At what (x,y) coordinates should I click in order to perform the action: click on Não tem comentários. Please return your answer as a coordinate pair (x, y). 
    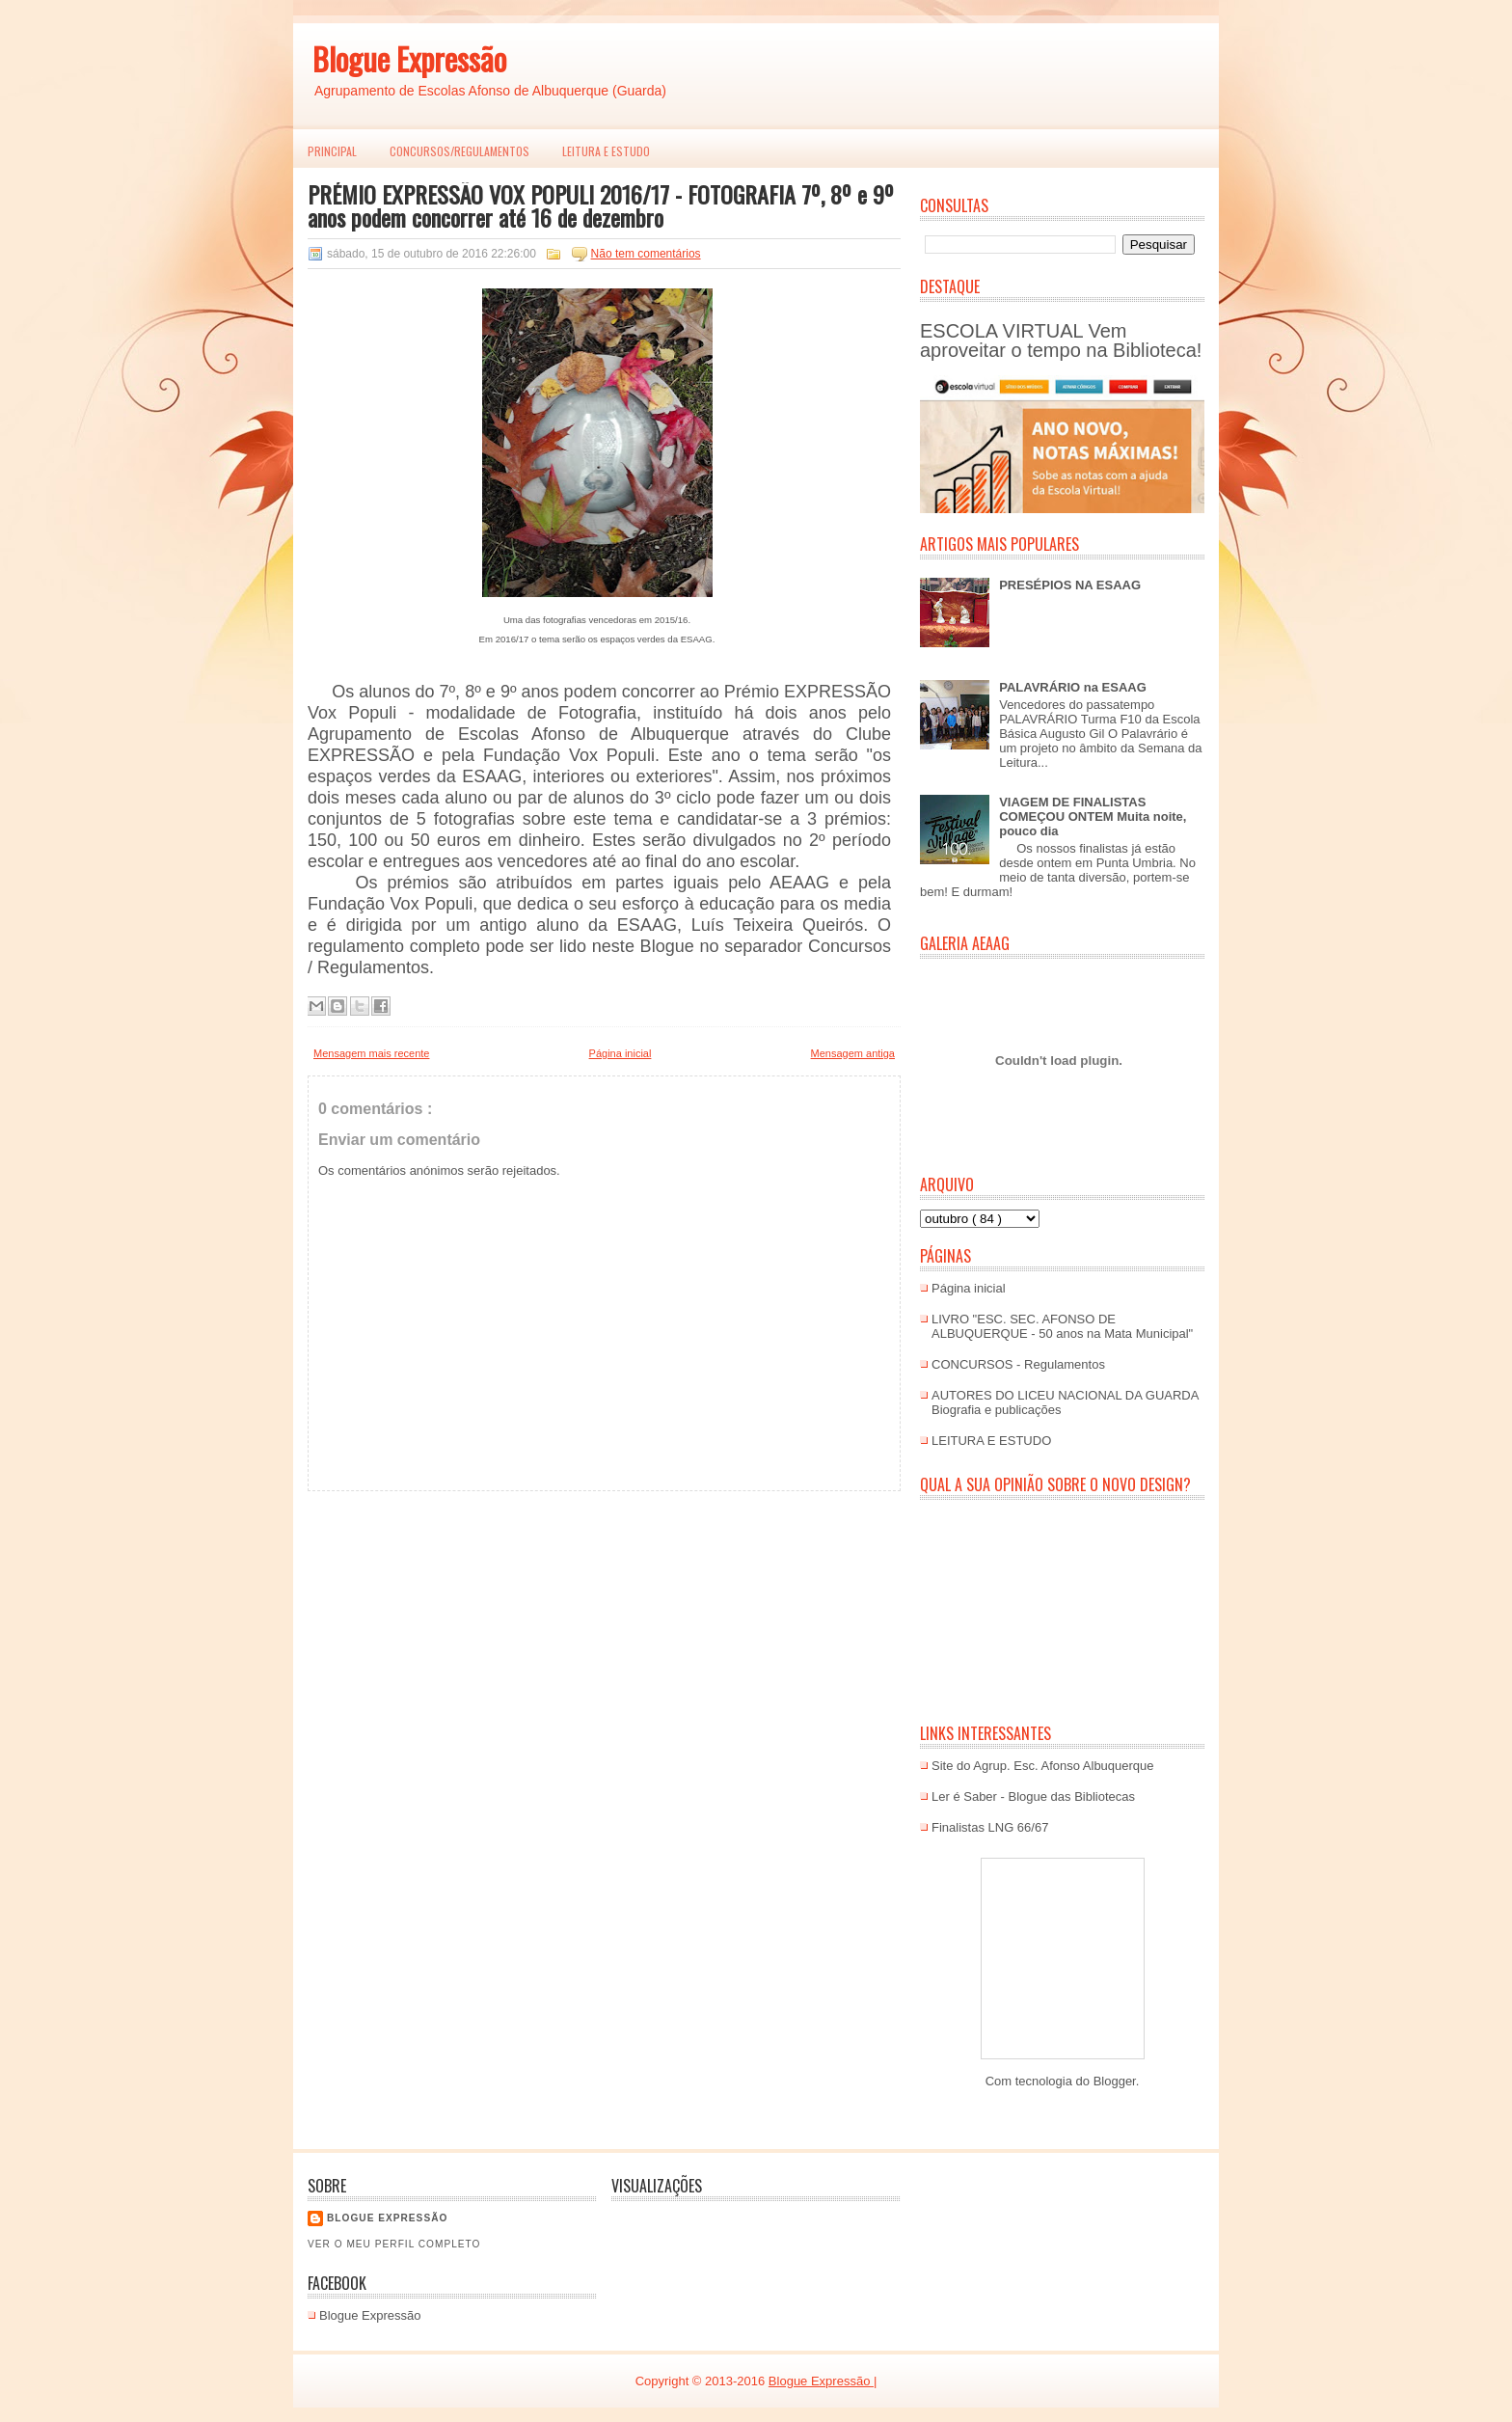
    Looking at the image, I should click on (646, 253).